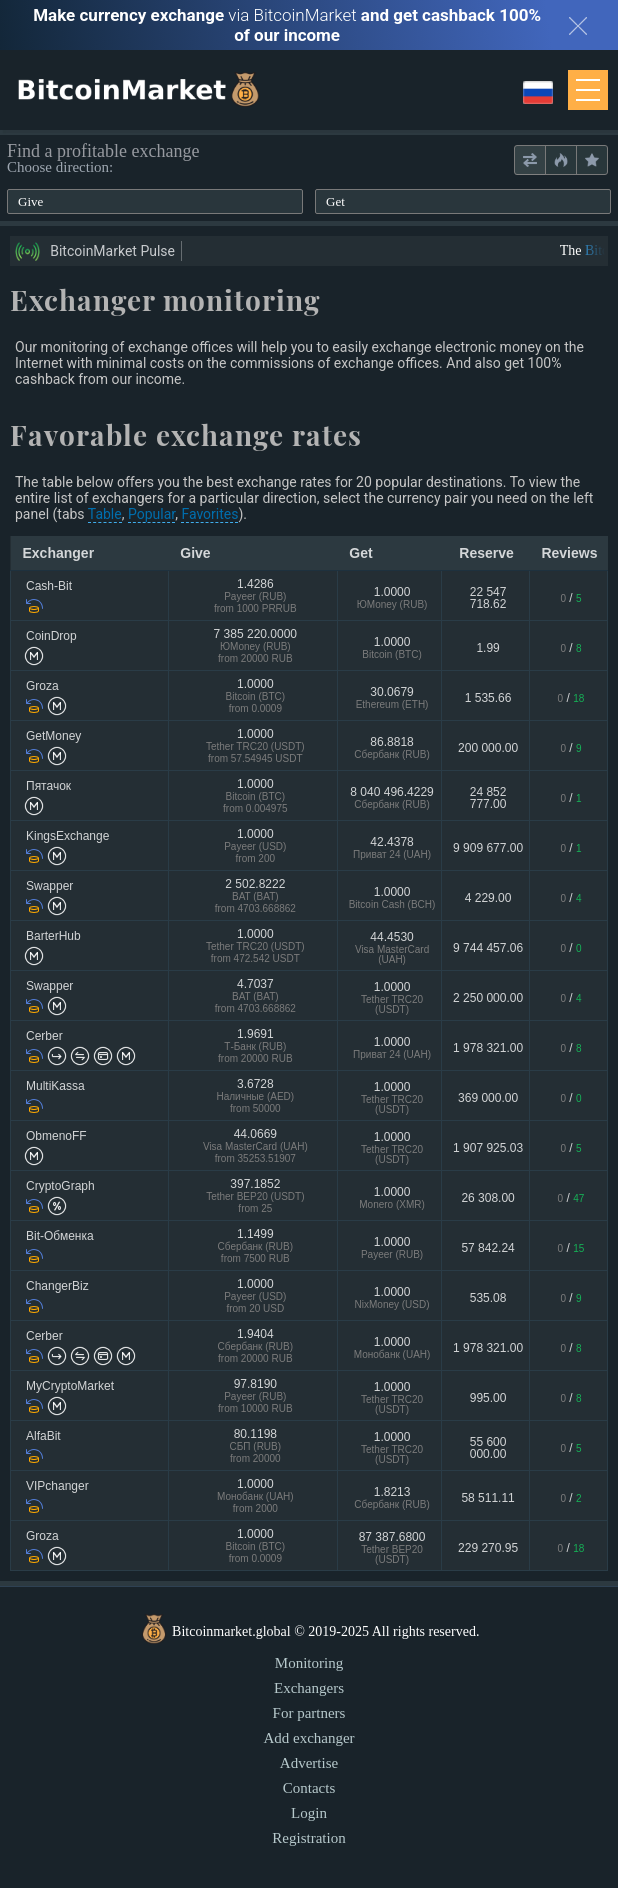 This screenshot has width=618, height=1888. What do you see at coordinates (57, 1286) in the screenshot?
I see `ChangerBiz` at bounding box center [57, 1286].